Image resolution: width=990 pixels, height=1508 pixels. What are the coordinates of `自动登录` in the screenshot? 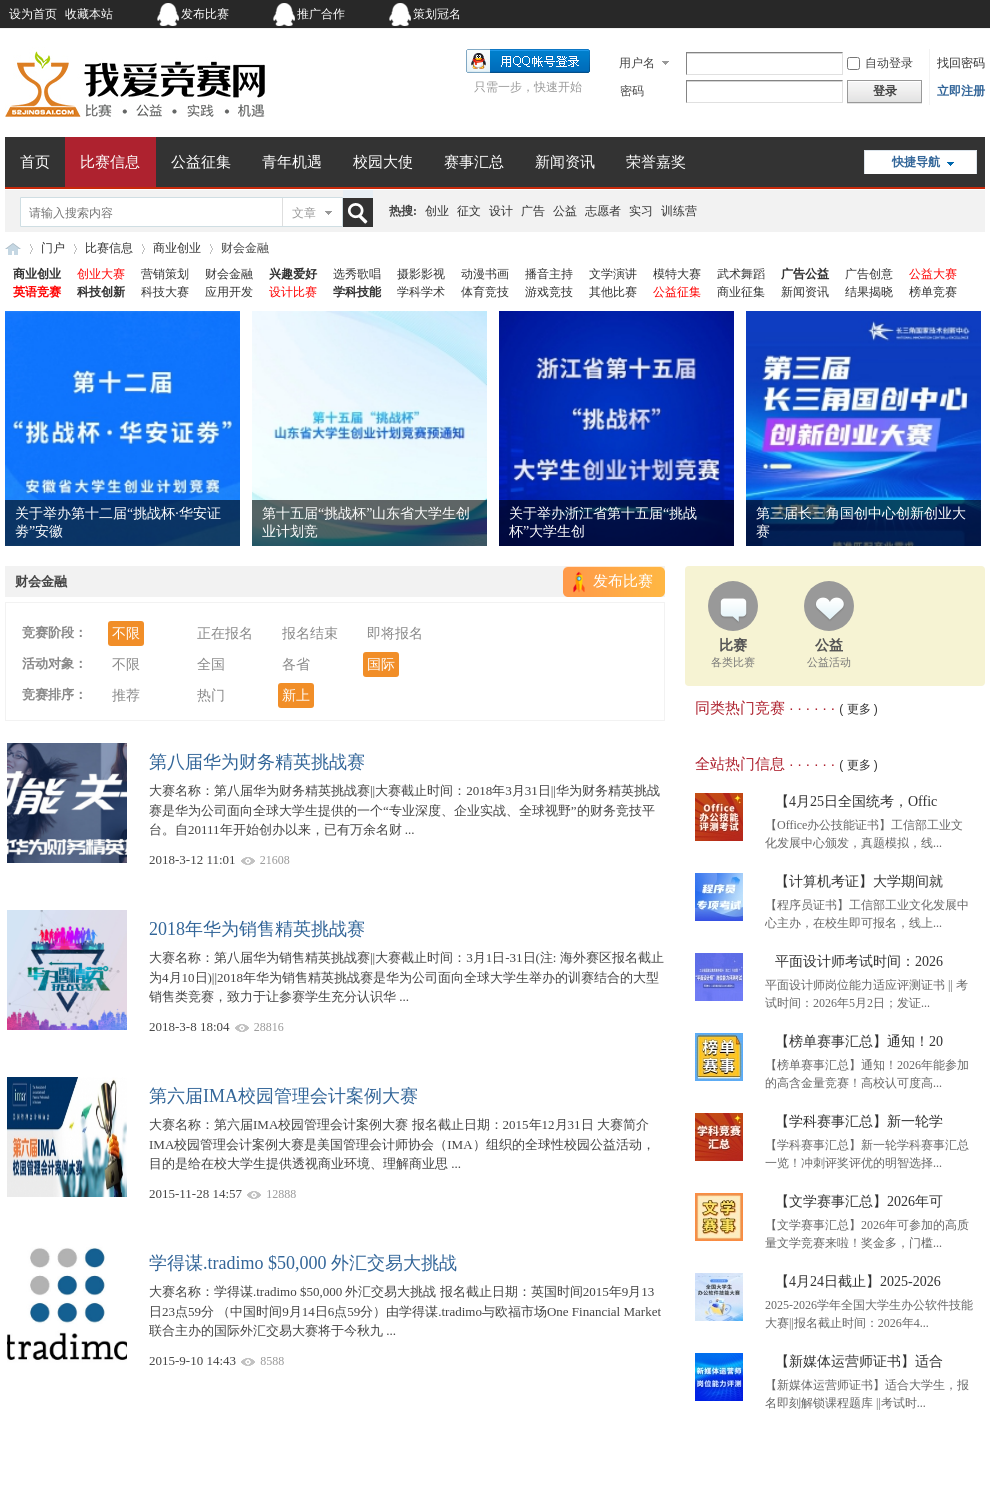 It's located at (880, 63).